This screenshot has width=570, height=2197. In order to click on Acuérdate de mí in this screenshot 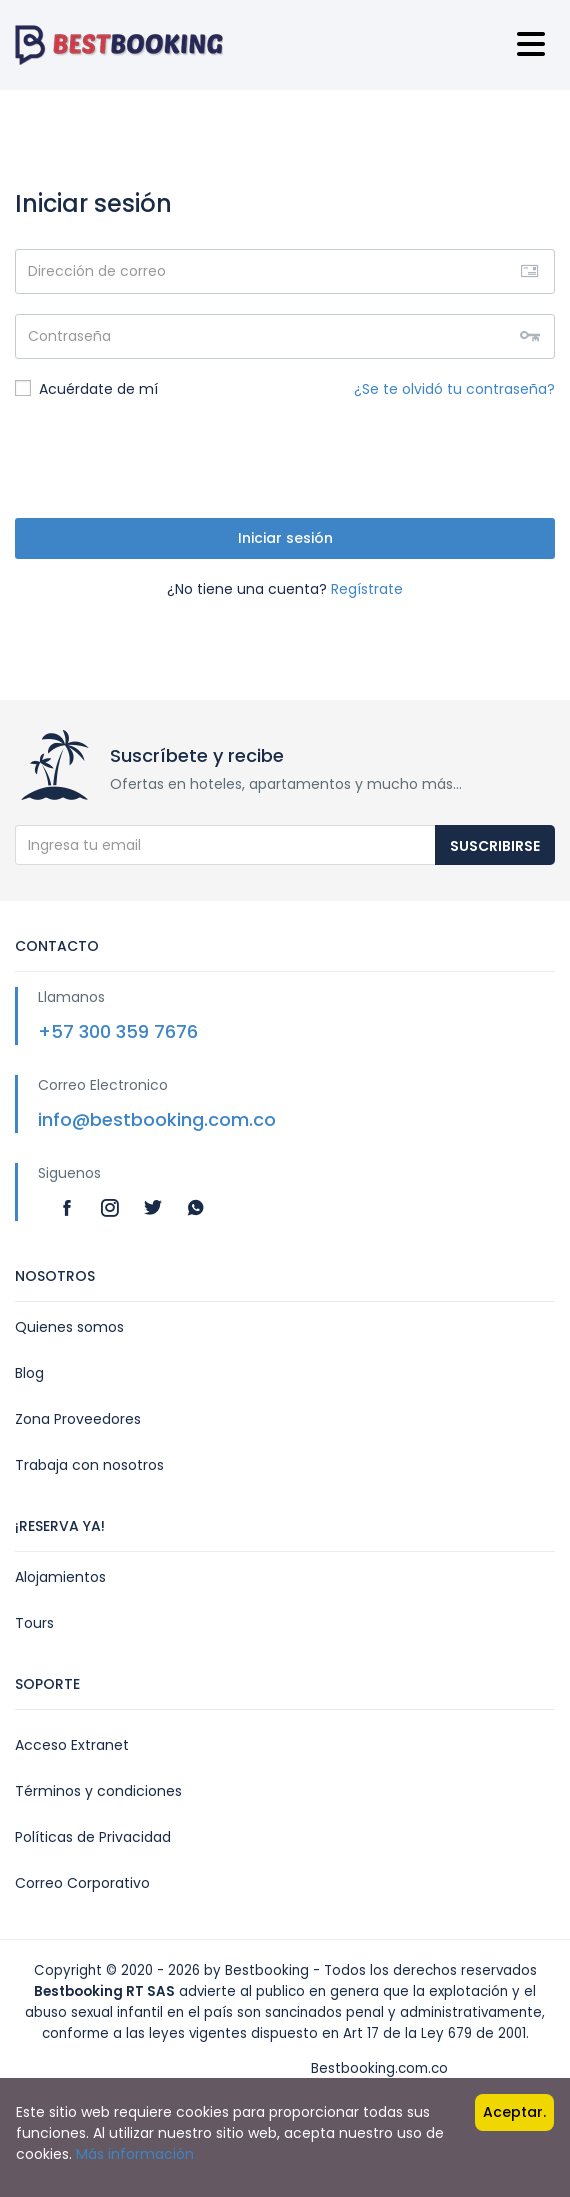, I will do `click(86, 389)`.